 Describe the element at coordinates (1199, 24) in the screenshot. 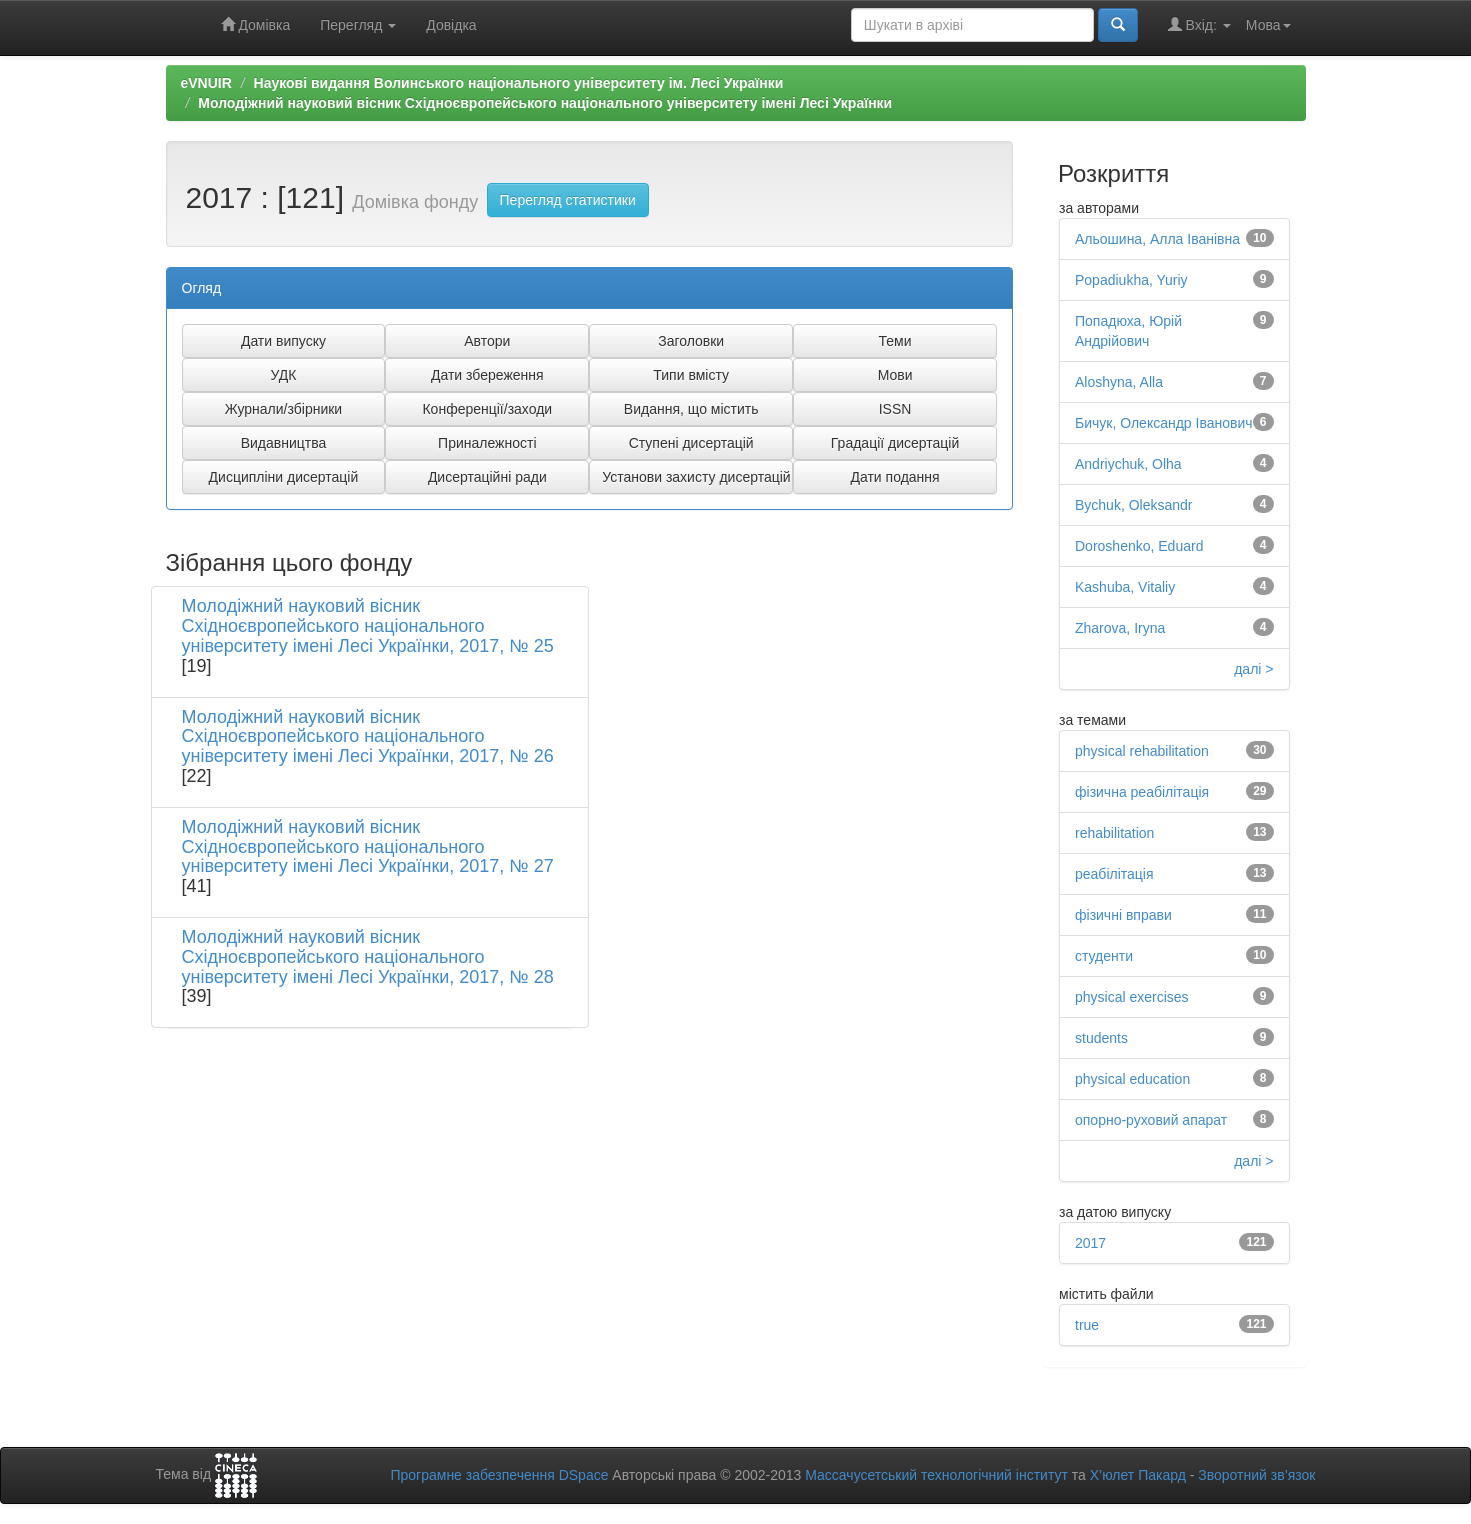

I see `Вхід:` at that location.